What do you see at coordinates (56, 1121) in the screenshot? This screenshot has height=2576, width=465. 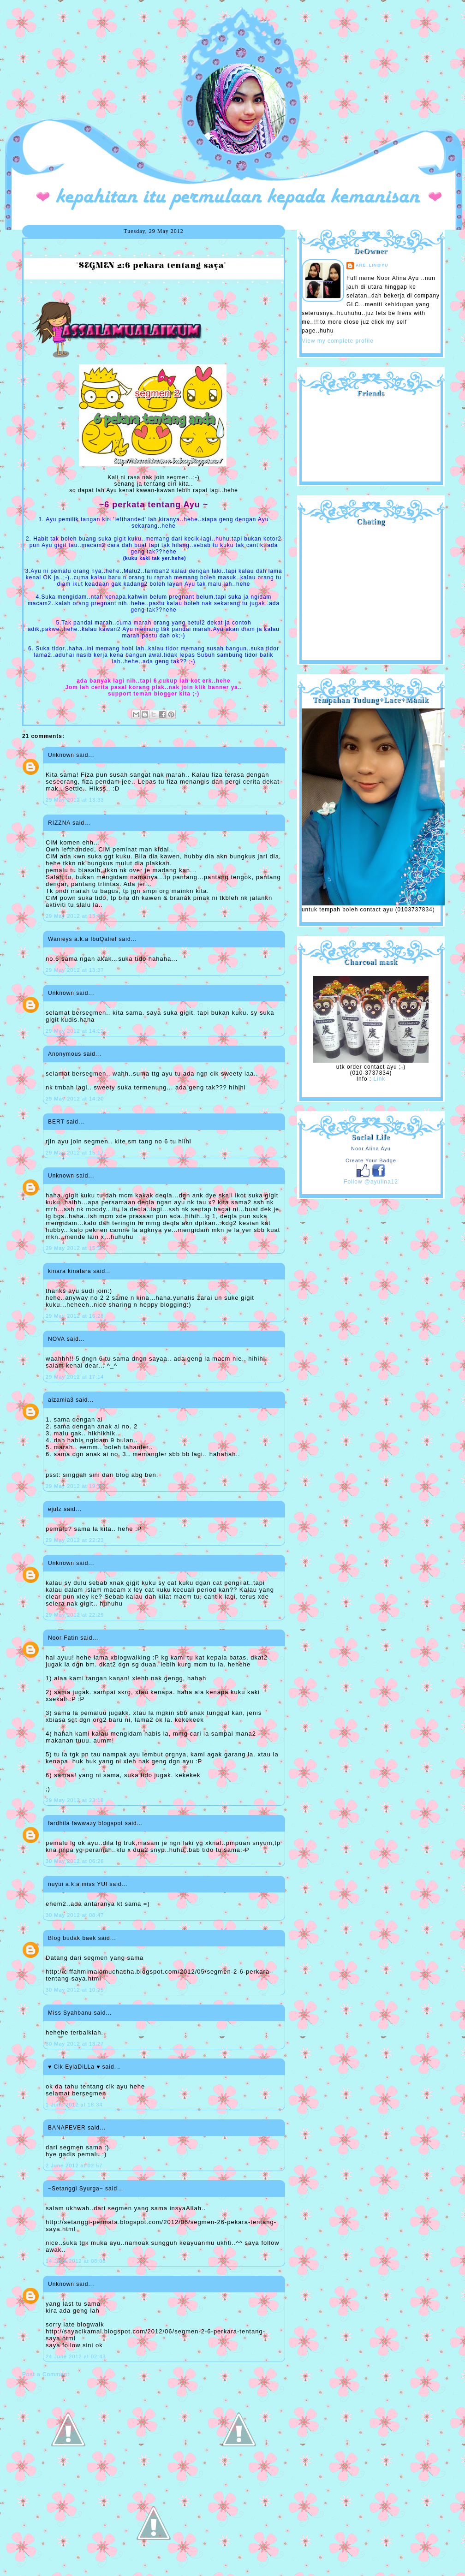 I see `BERT` at bounding box center [56, 1121].